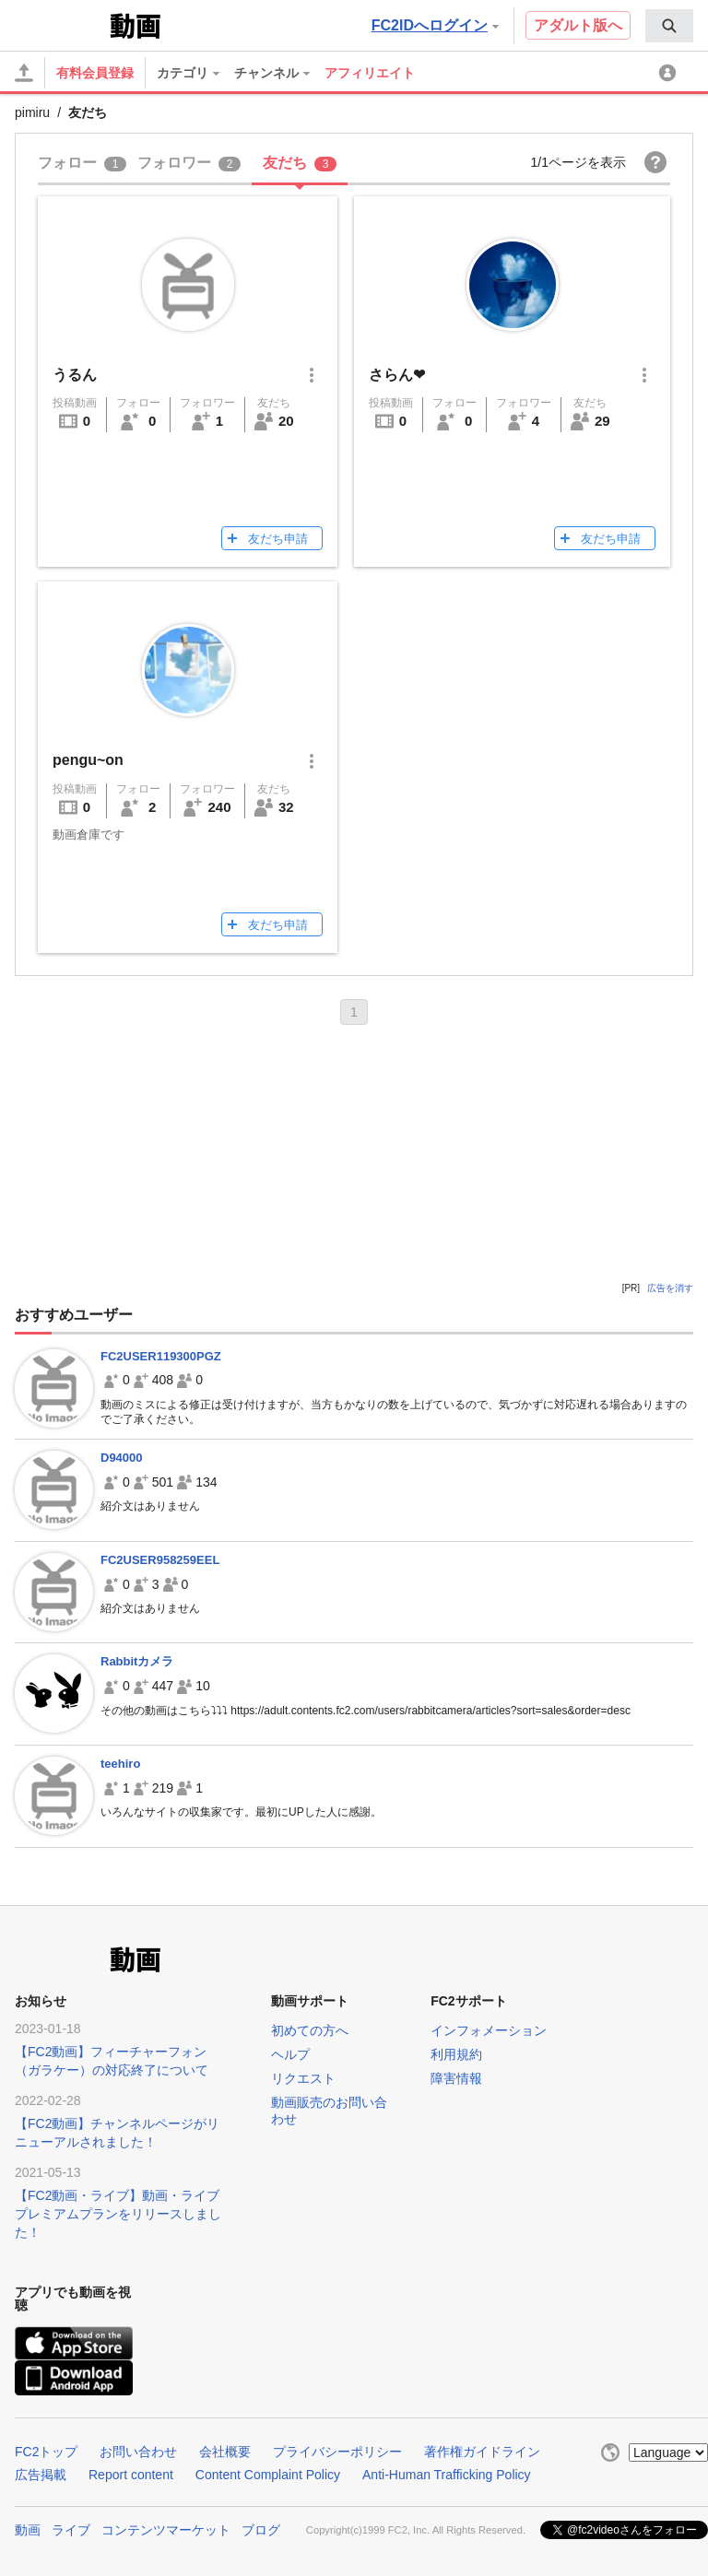 The height and width of the screenshot is (2576, 708). I want to click on pimiru, so click(32, 112).